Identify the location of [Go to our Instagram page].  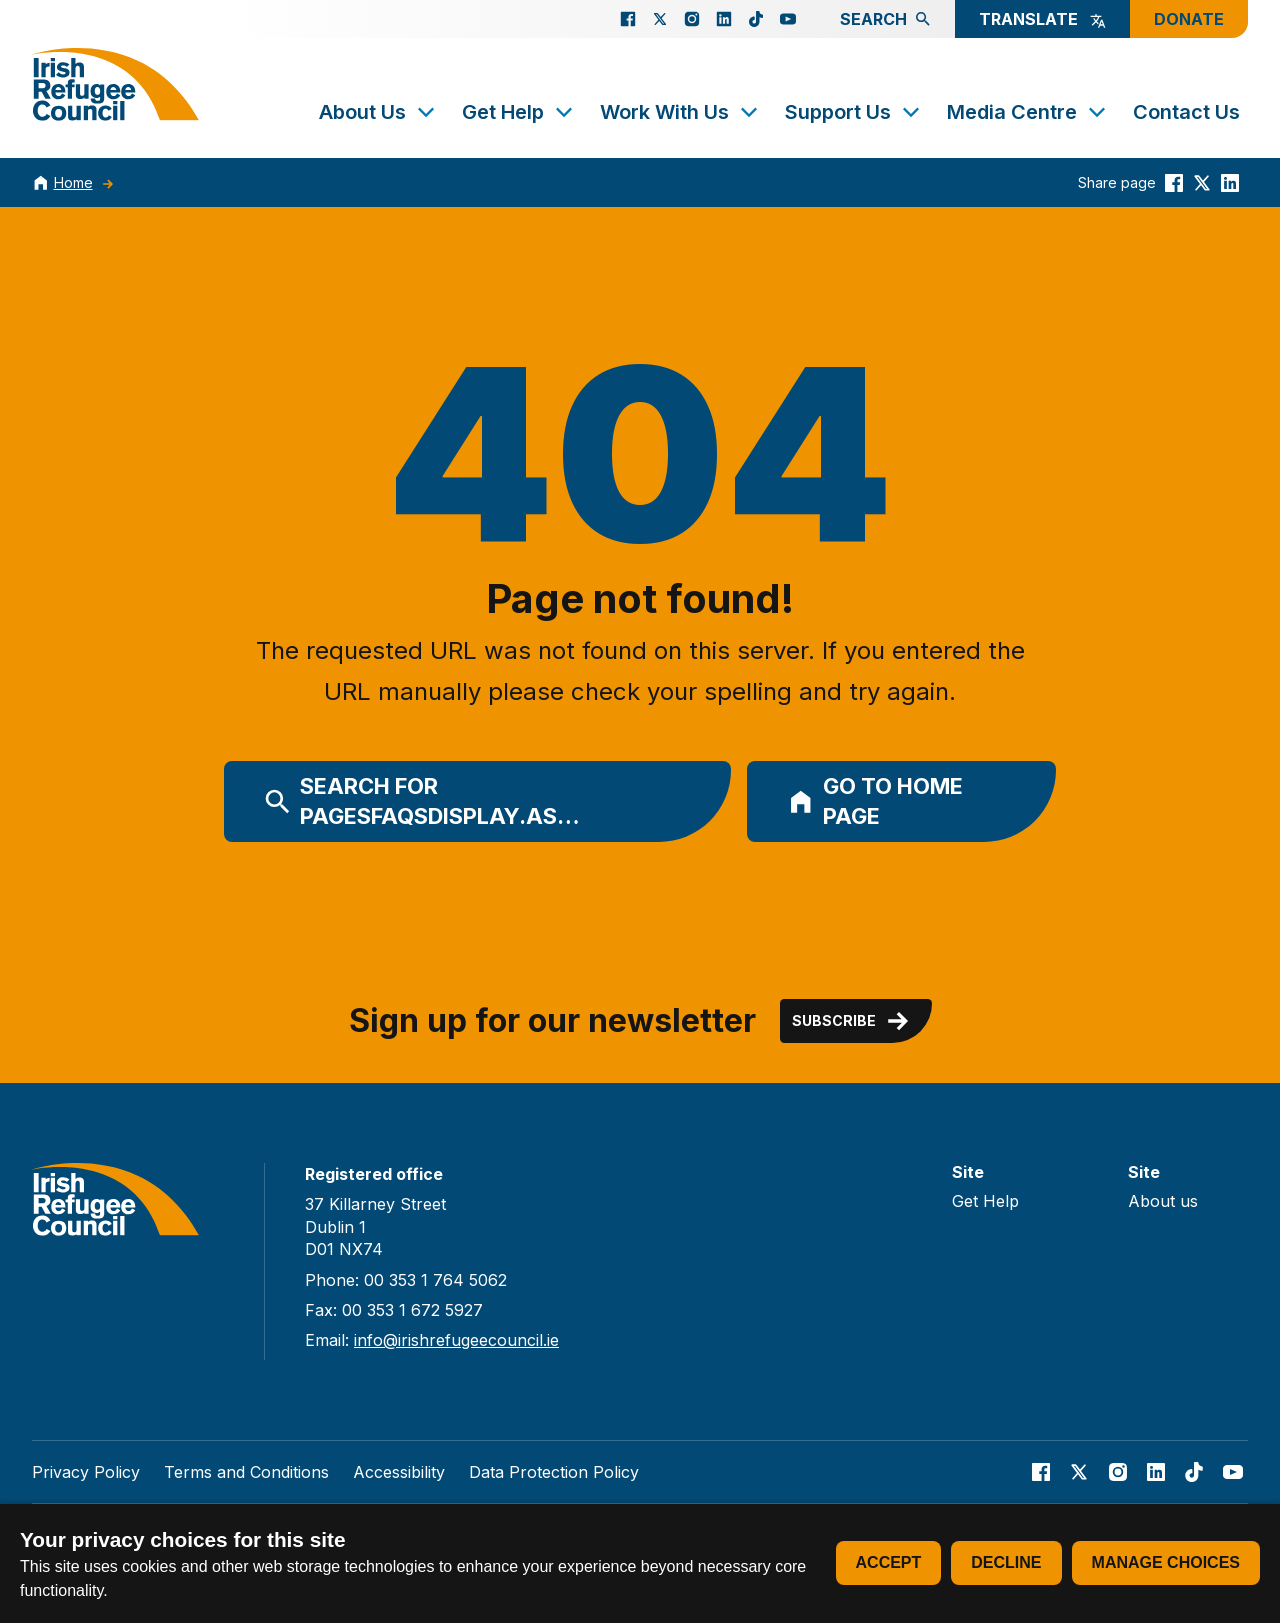
(692, 19).